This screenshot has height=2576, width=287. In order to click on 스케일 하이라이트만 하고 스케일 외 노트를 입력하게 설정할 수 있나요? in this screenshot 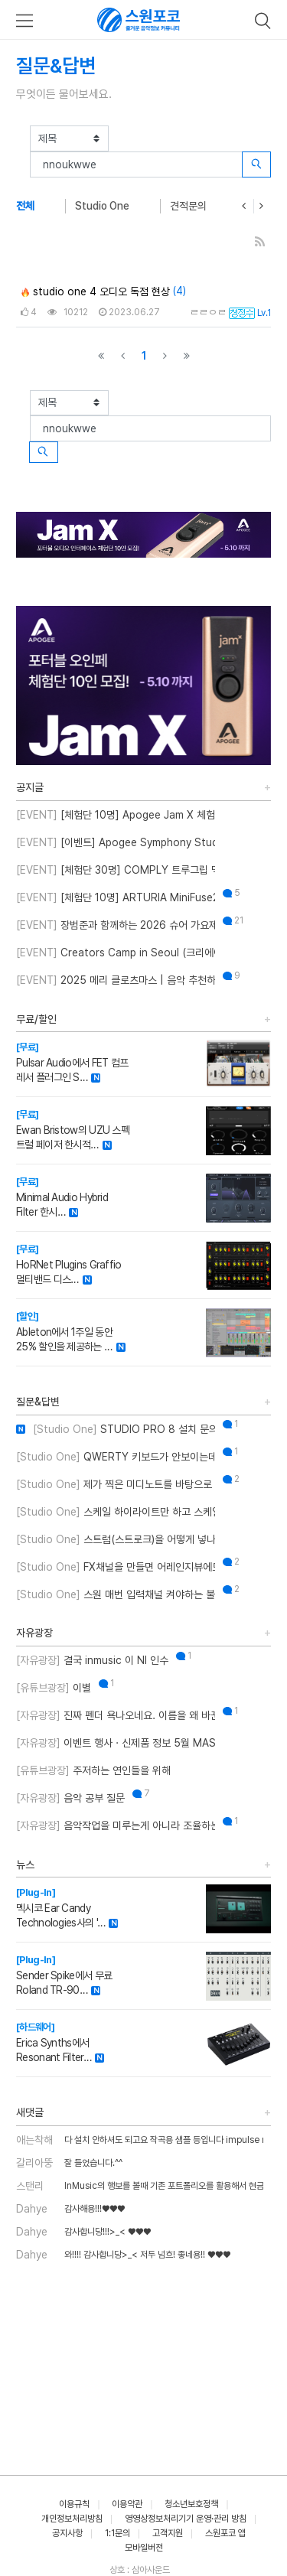, I will do `click(115, 1512)`.